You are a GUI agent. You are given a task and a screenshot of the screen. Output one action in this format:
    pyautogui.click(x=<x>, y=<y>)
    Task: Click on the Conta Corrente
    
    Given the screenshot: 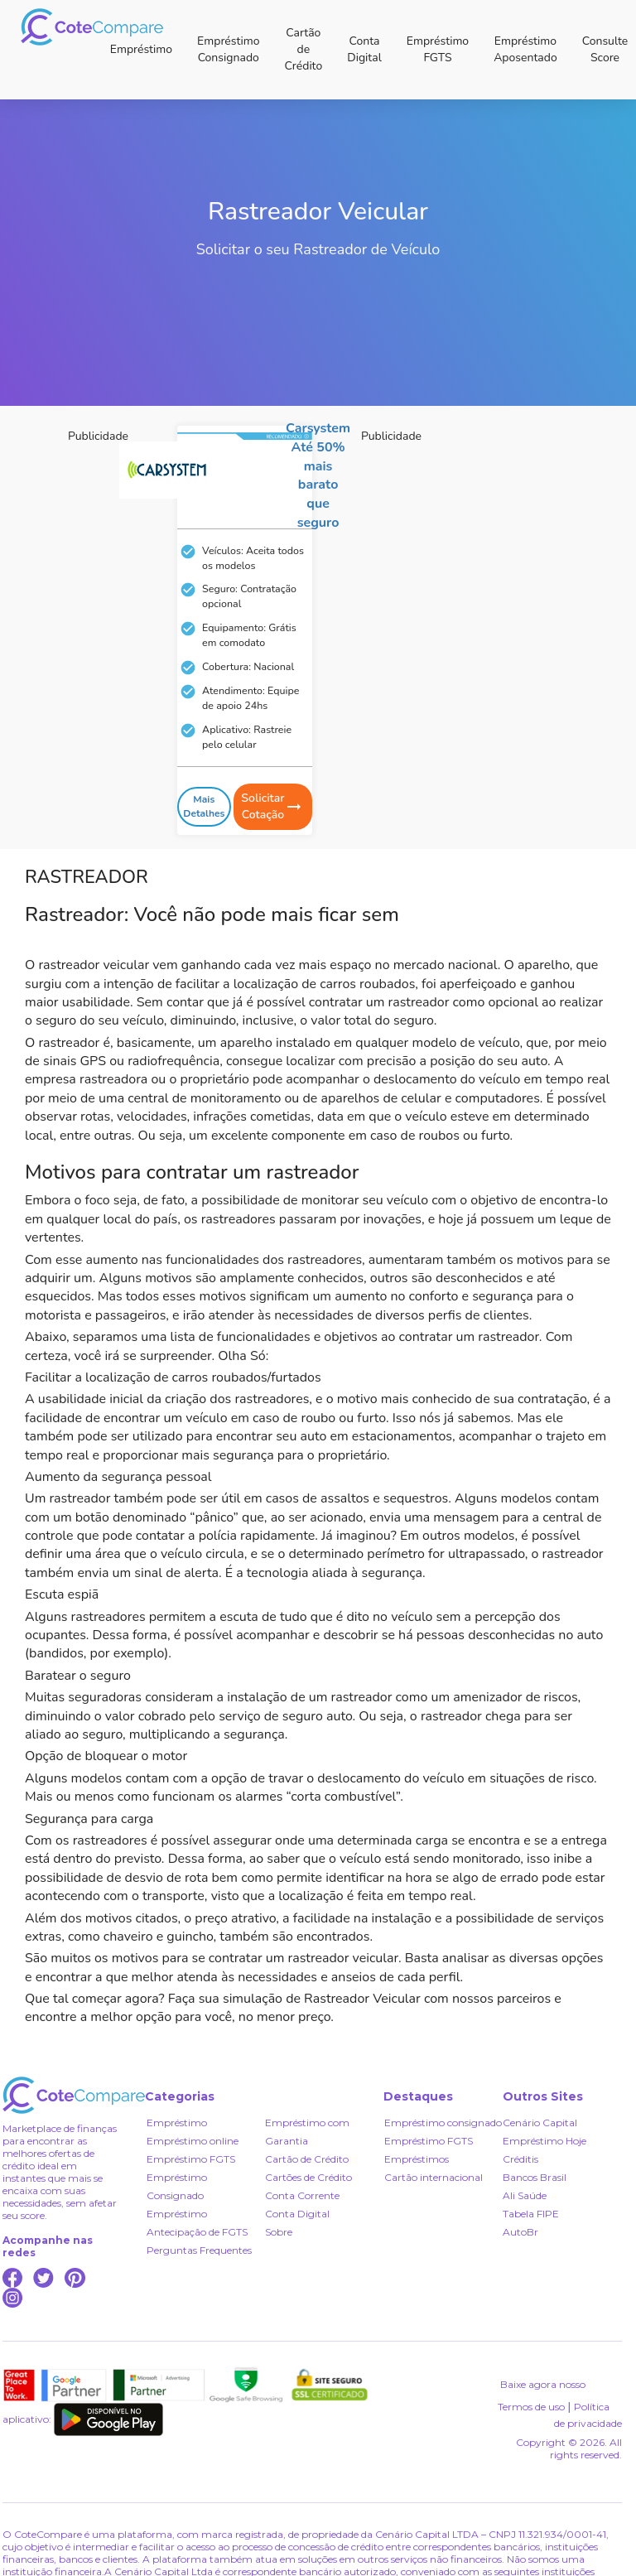 What is the action you would take?
    pyautogui.click(x=302, y=2195)
    